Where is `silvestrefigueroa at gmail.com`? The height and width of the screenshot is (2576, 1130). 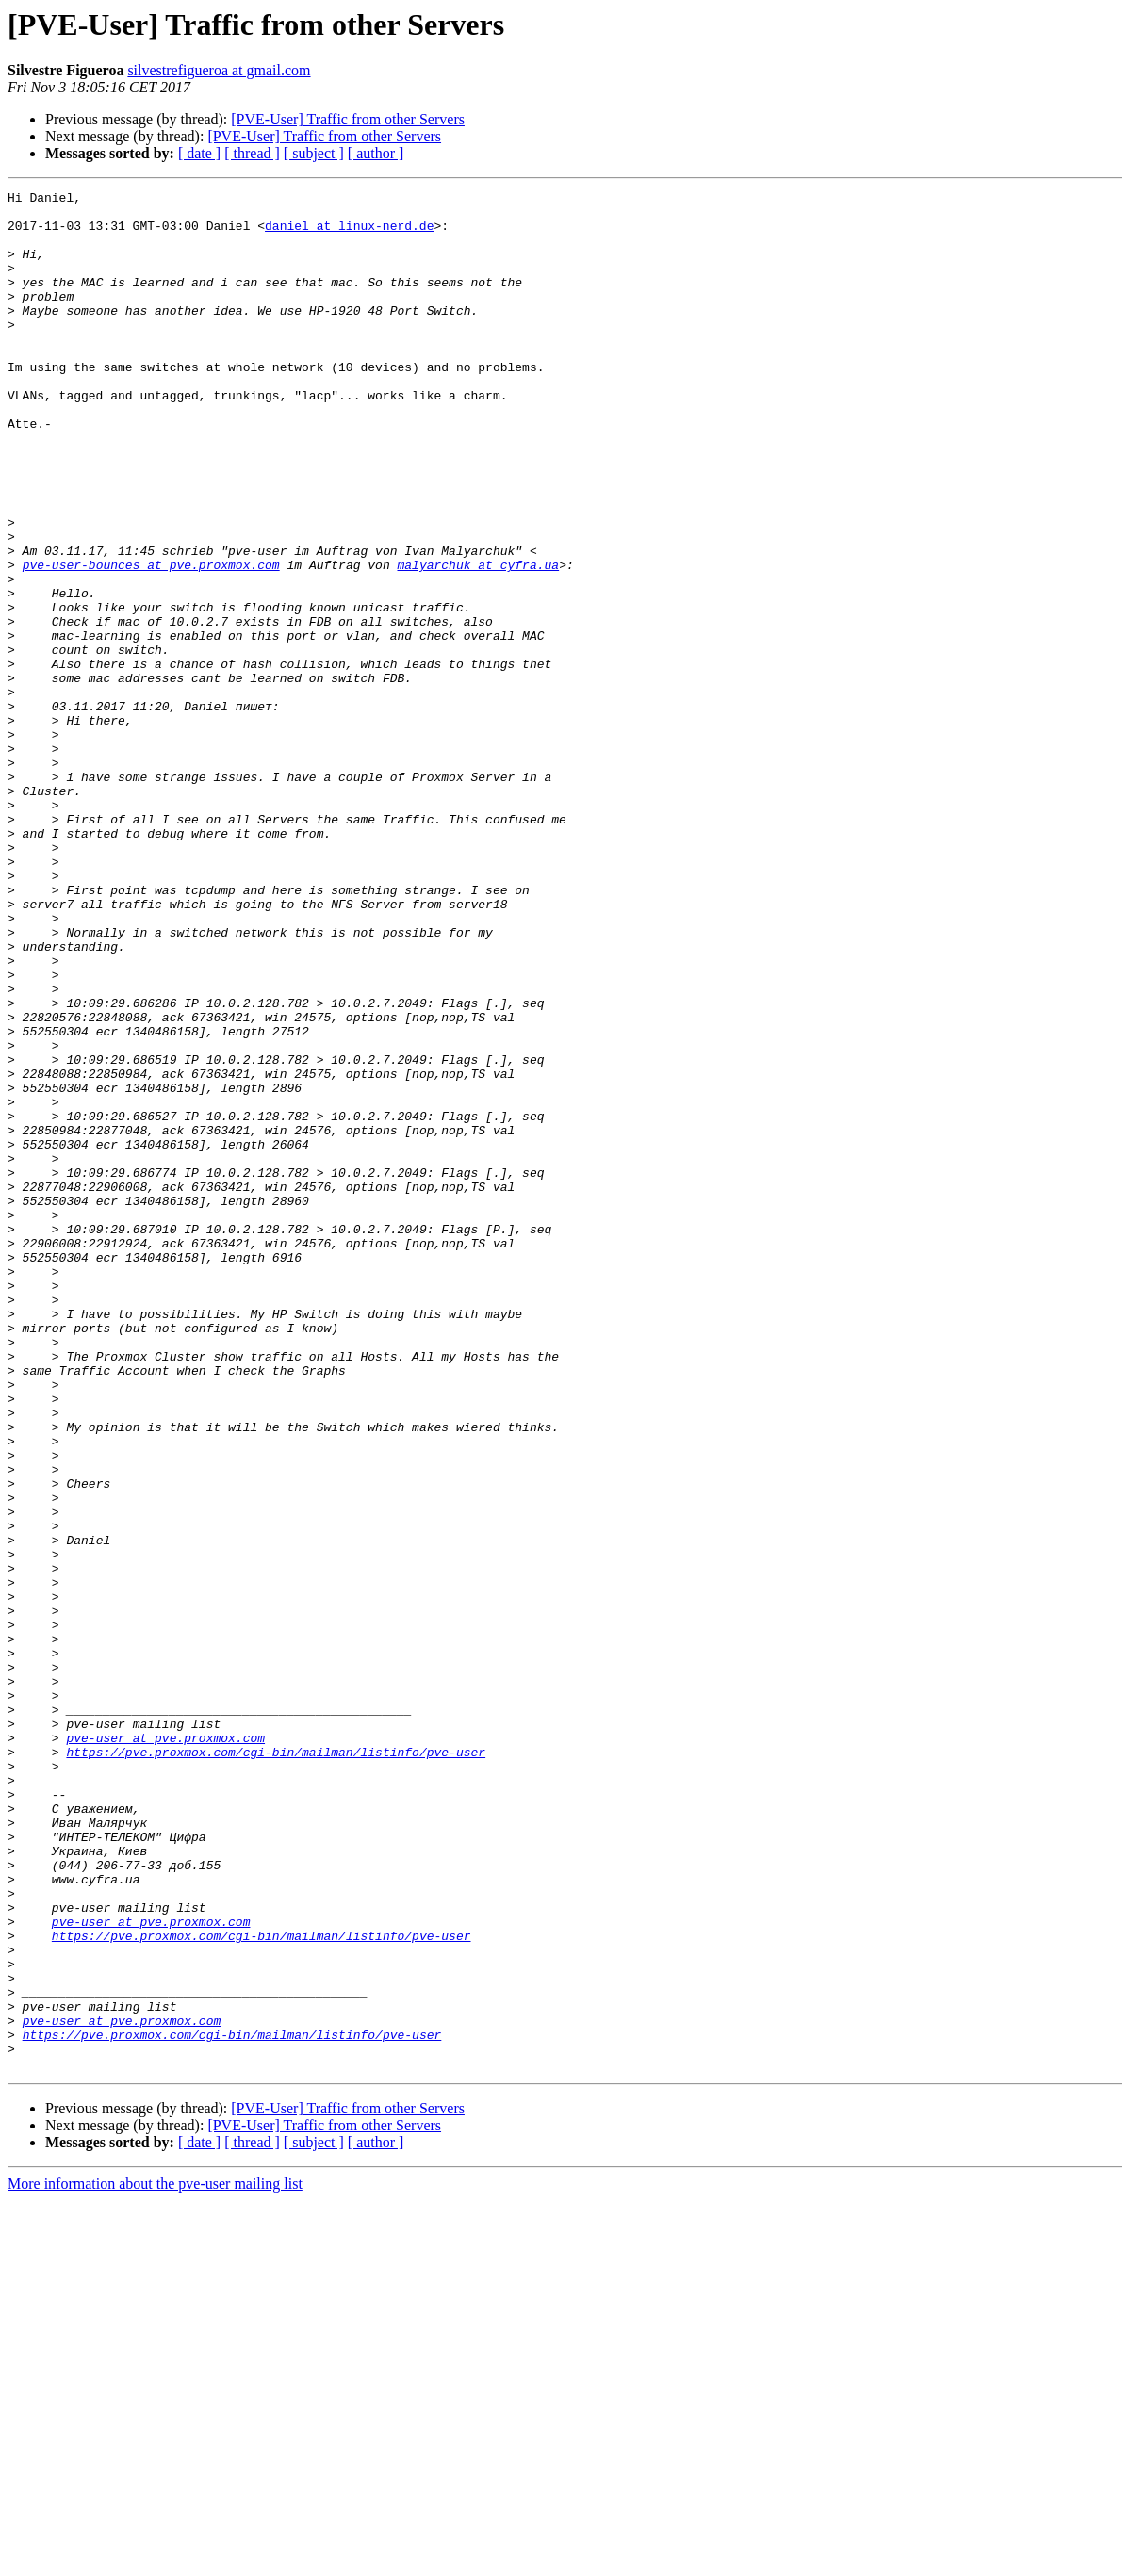 silvestrefigueroa at gmail.com is located at coordinates (218, 70).